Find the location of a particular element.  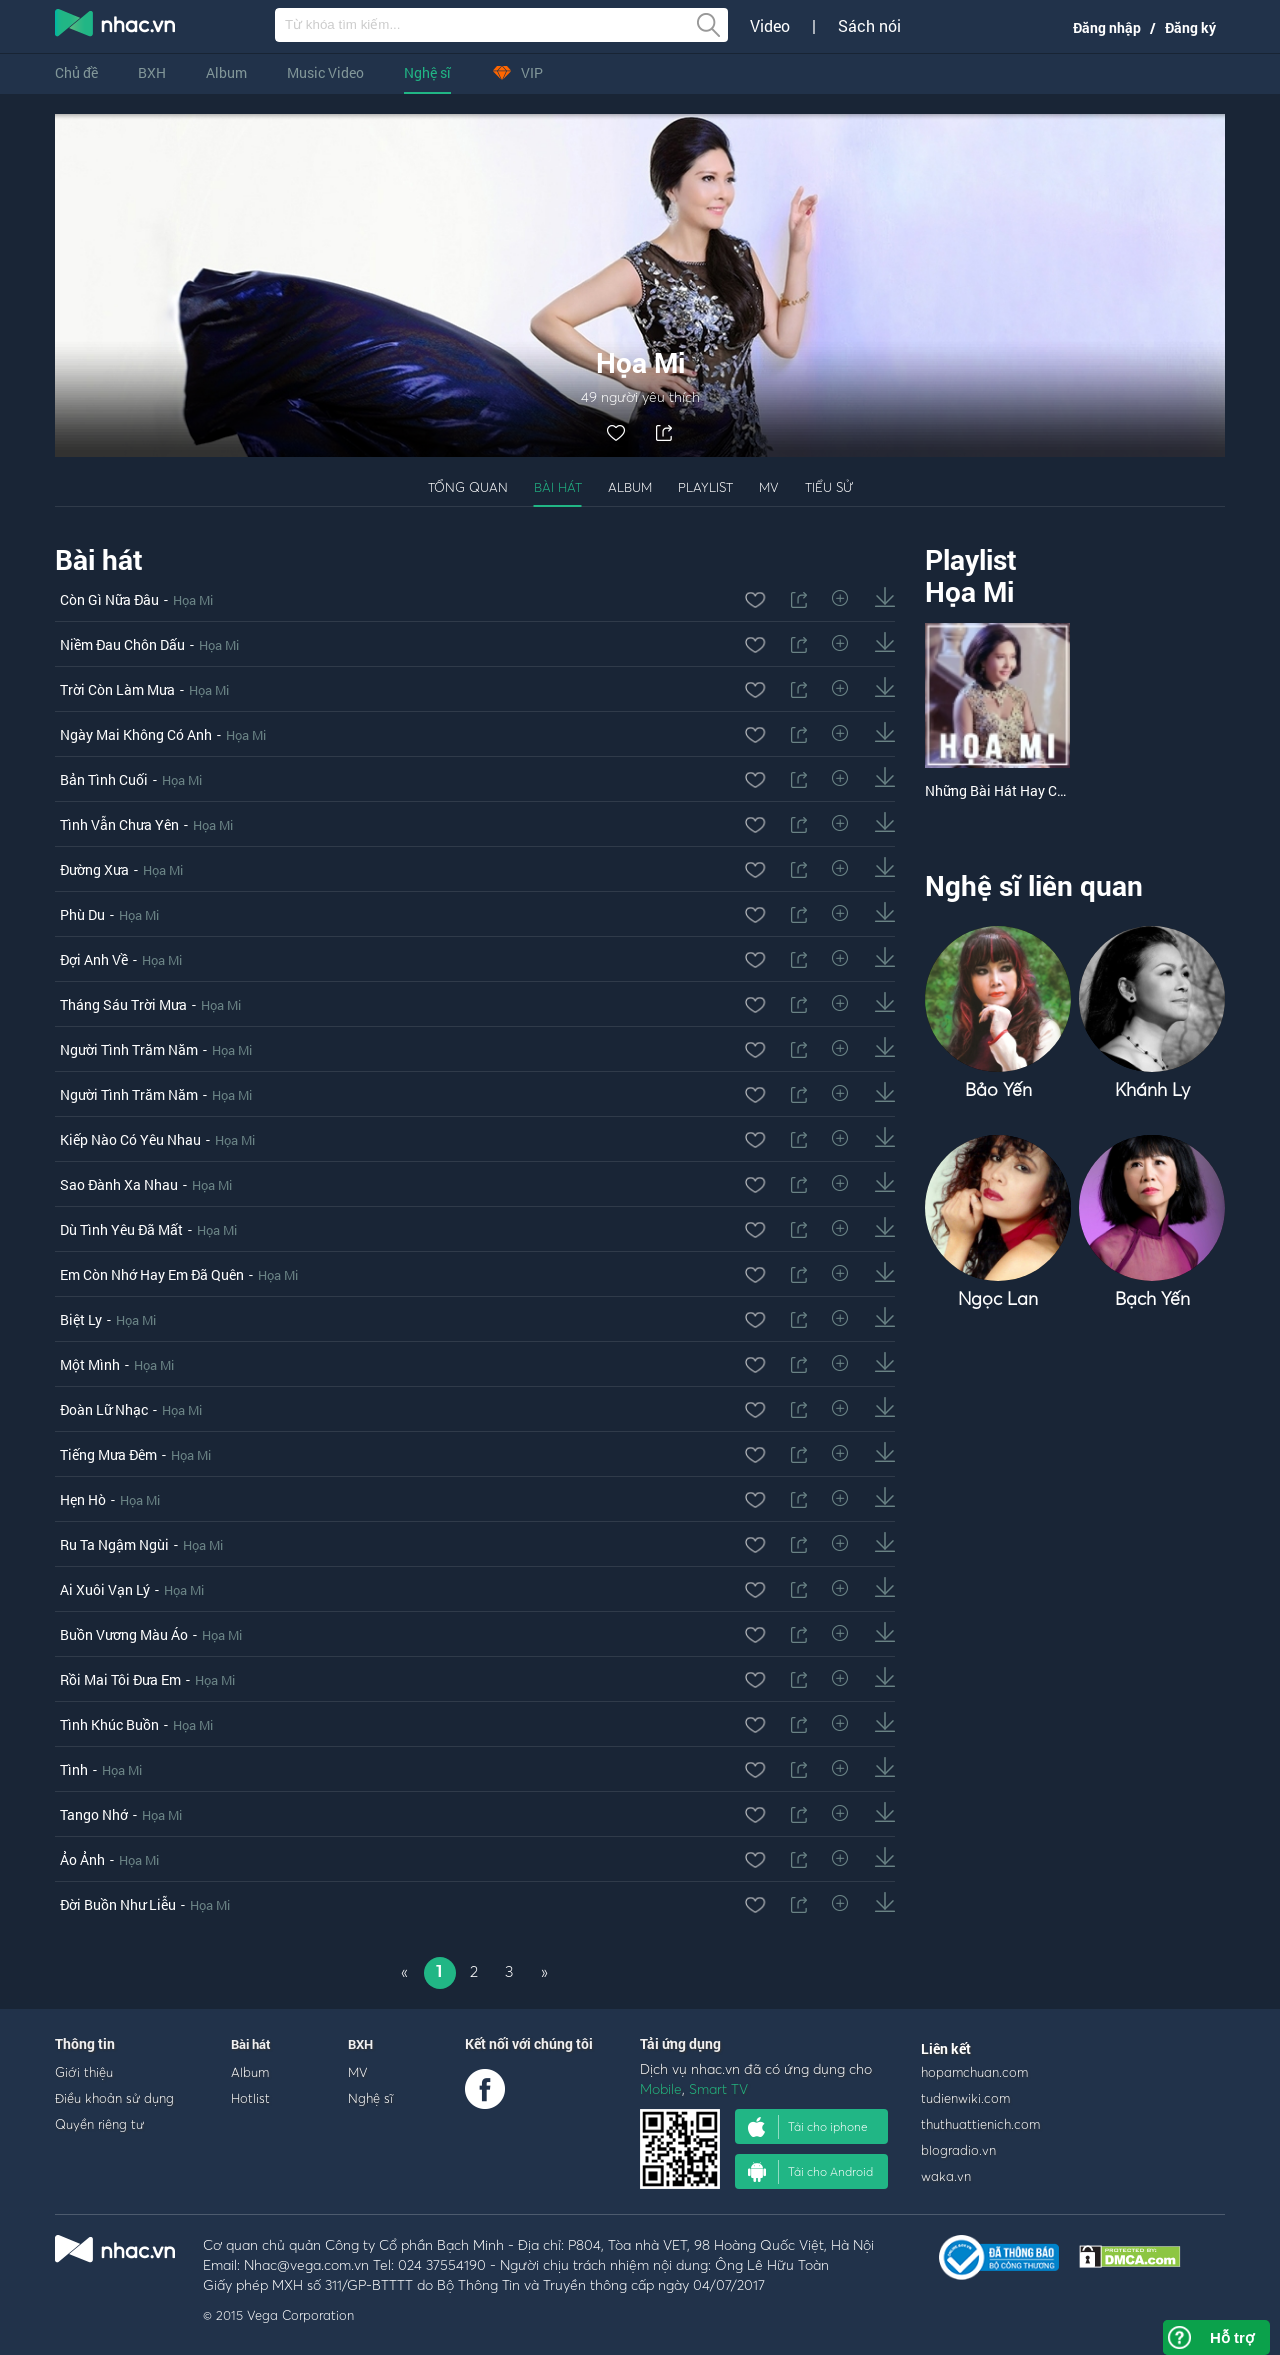

MV is located at coordinates (769, 487).